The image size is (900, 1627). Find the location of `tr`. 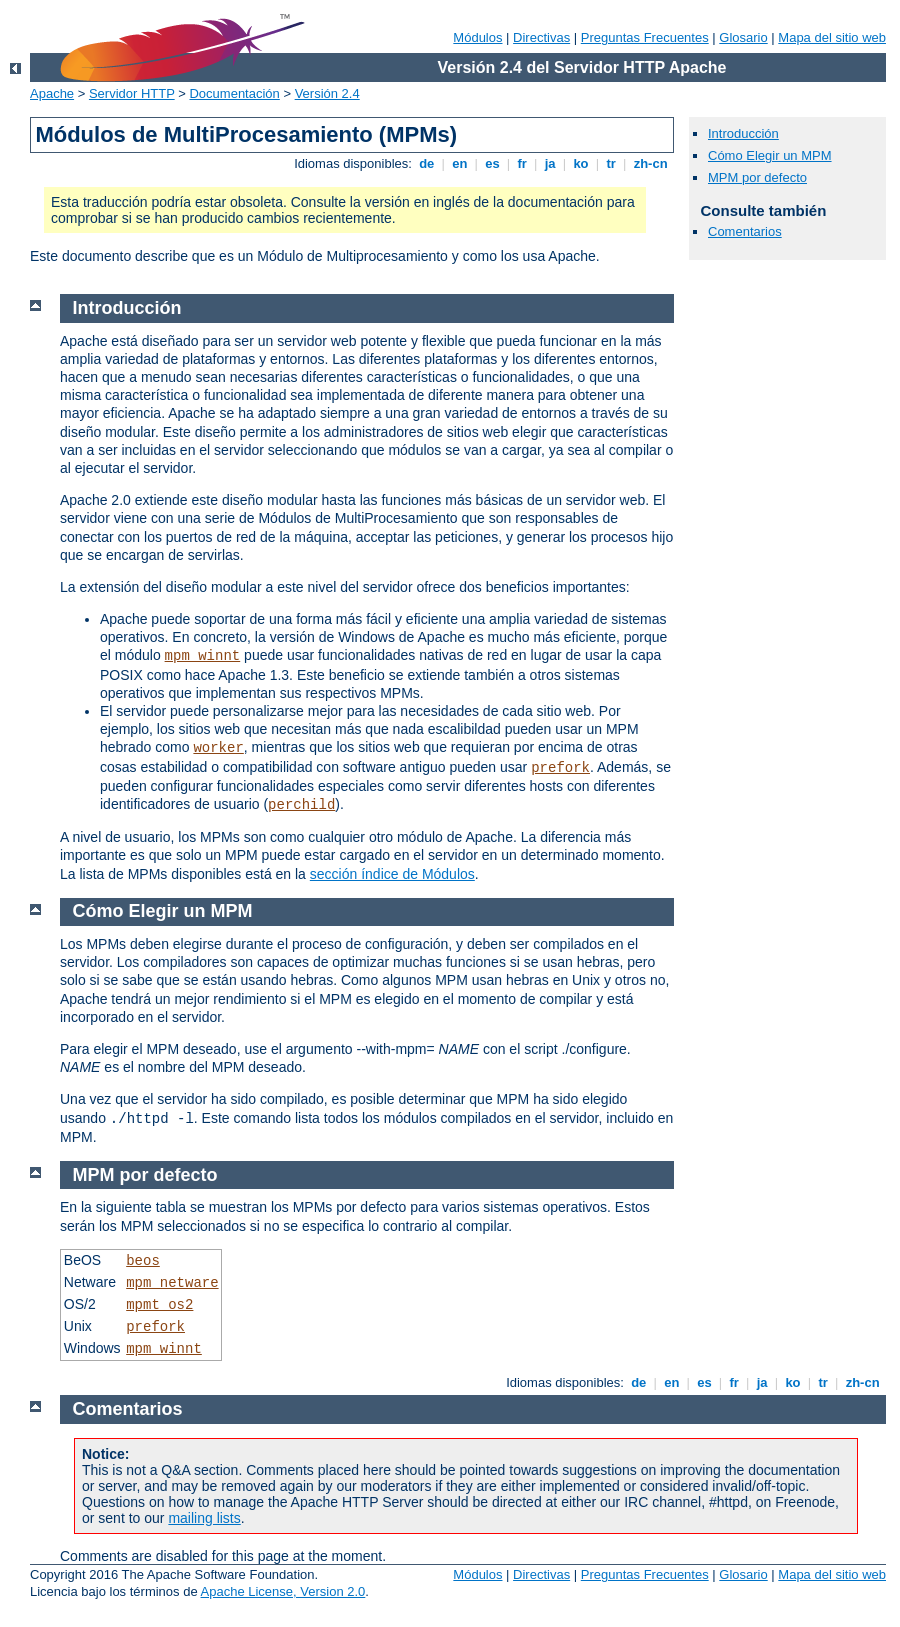

tr is located at coordinates (611, 163).